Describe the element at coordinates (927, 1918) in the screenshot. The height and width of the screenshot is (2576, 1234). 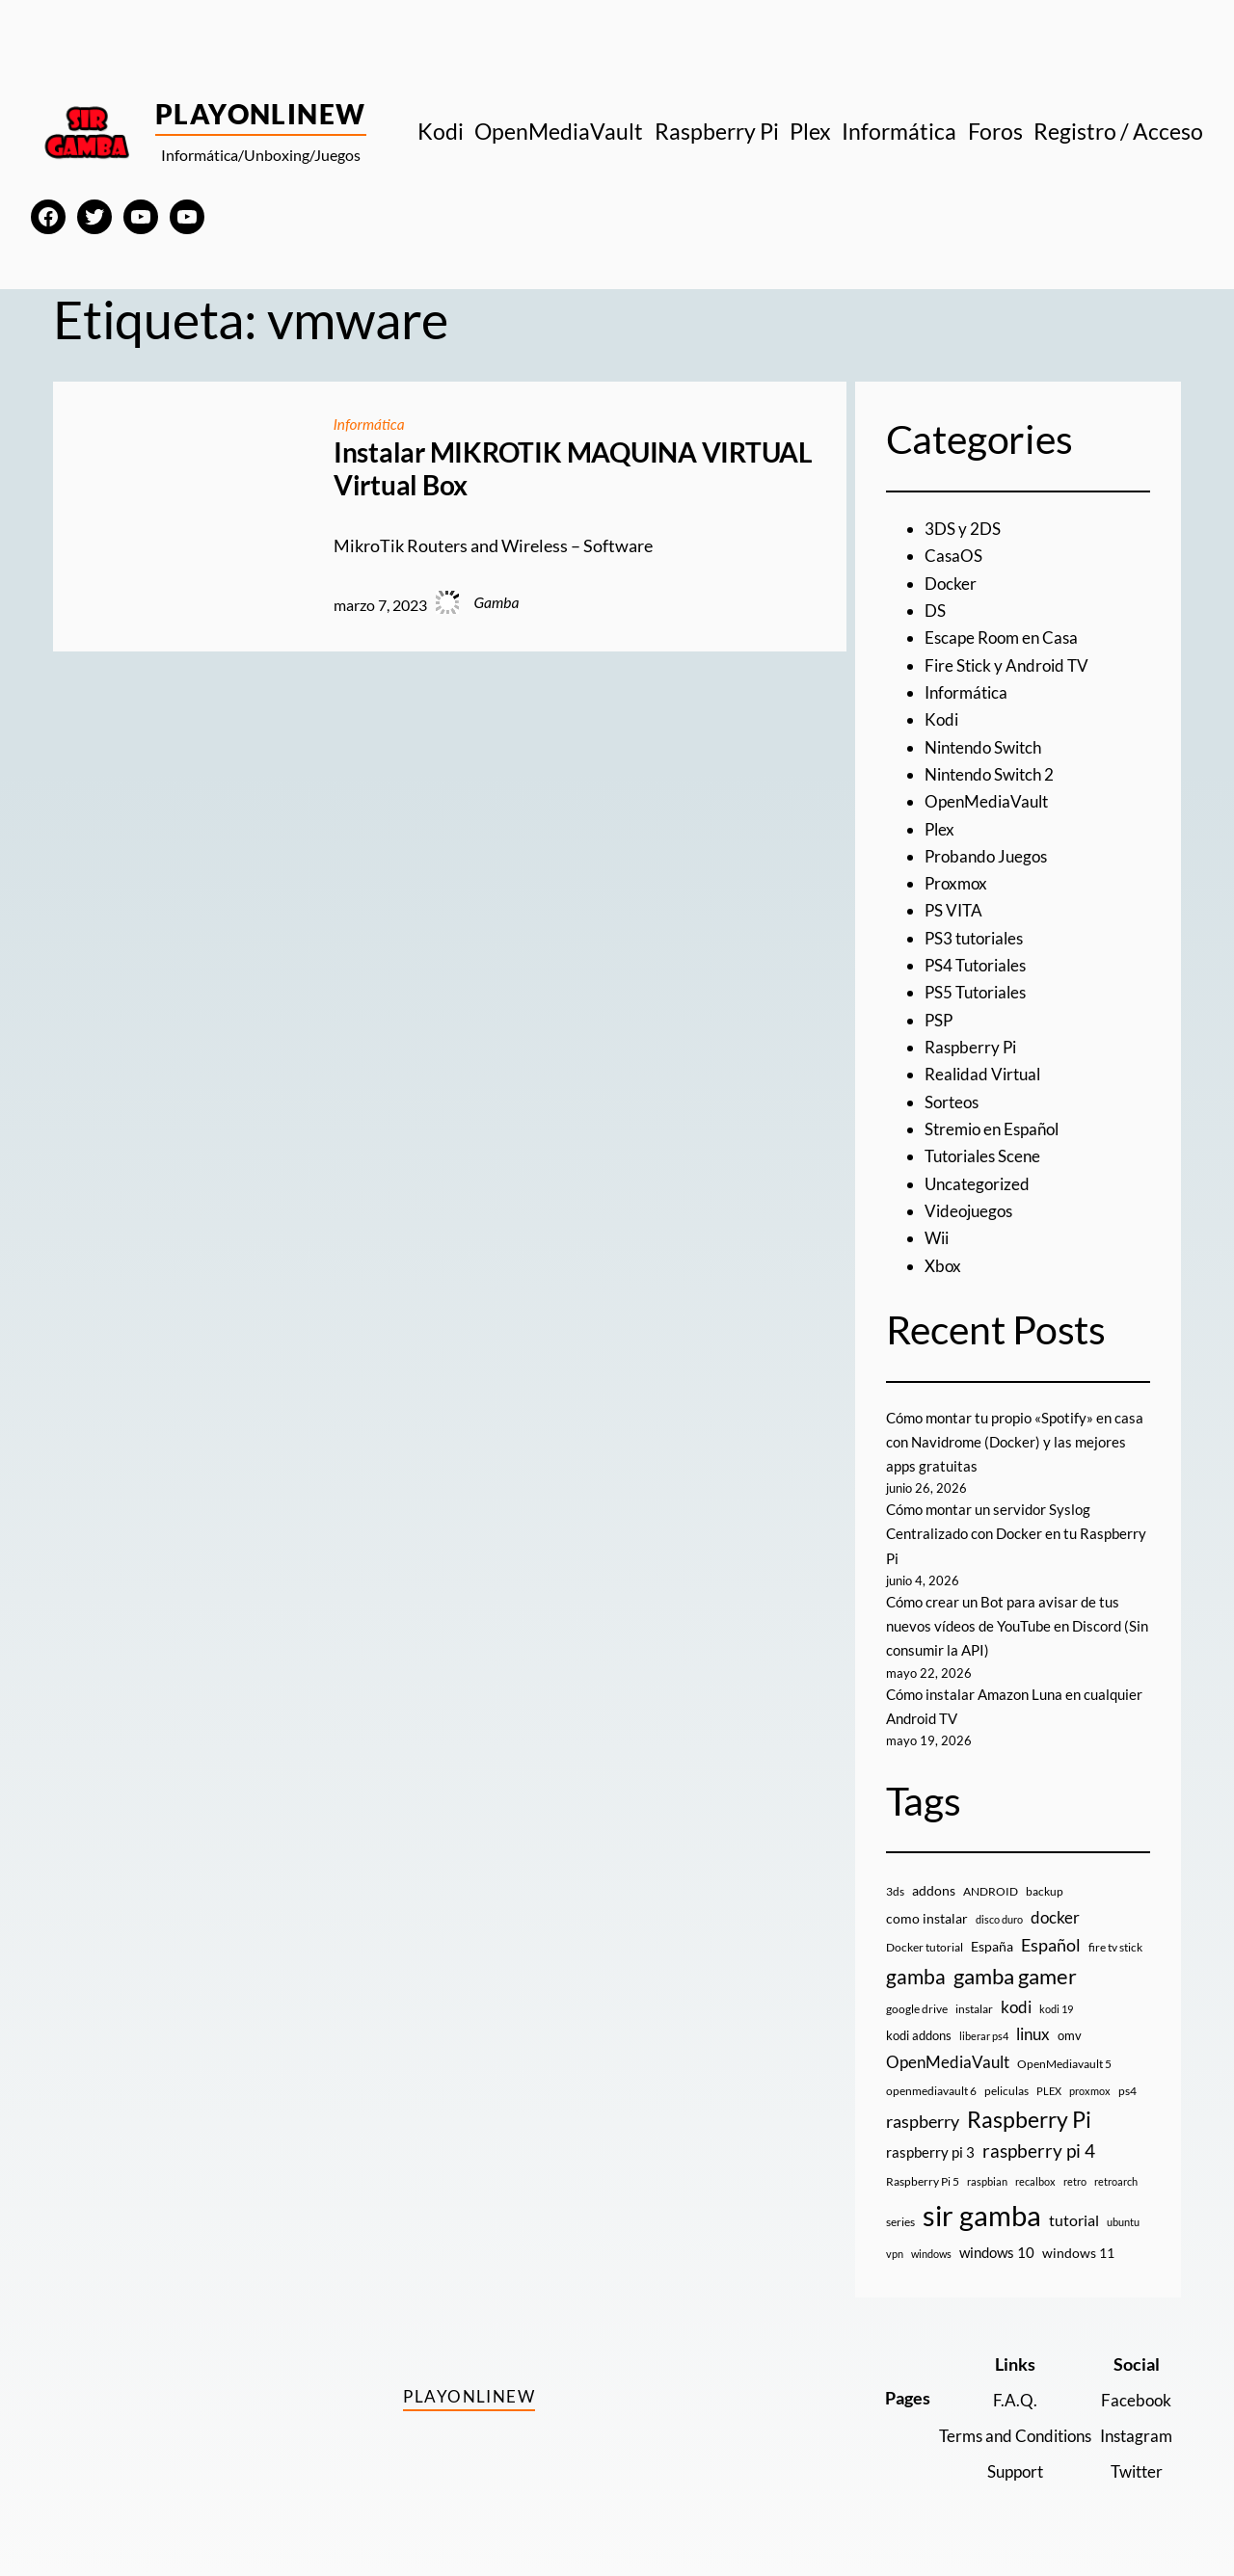
I see `como instalar [como instalar (16 elementos)]` at that location.